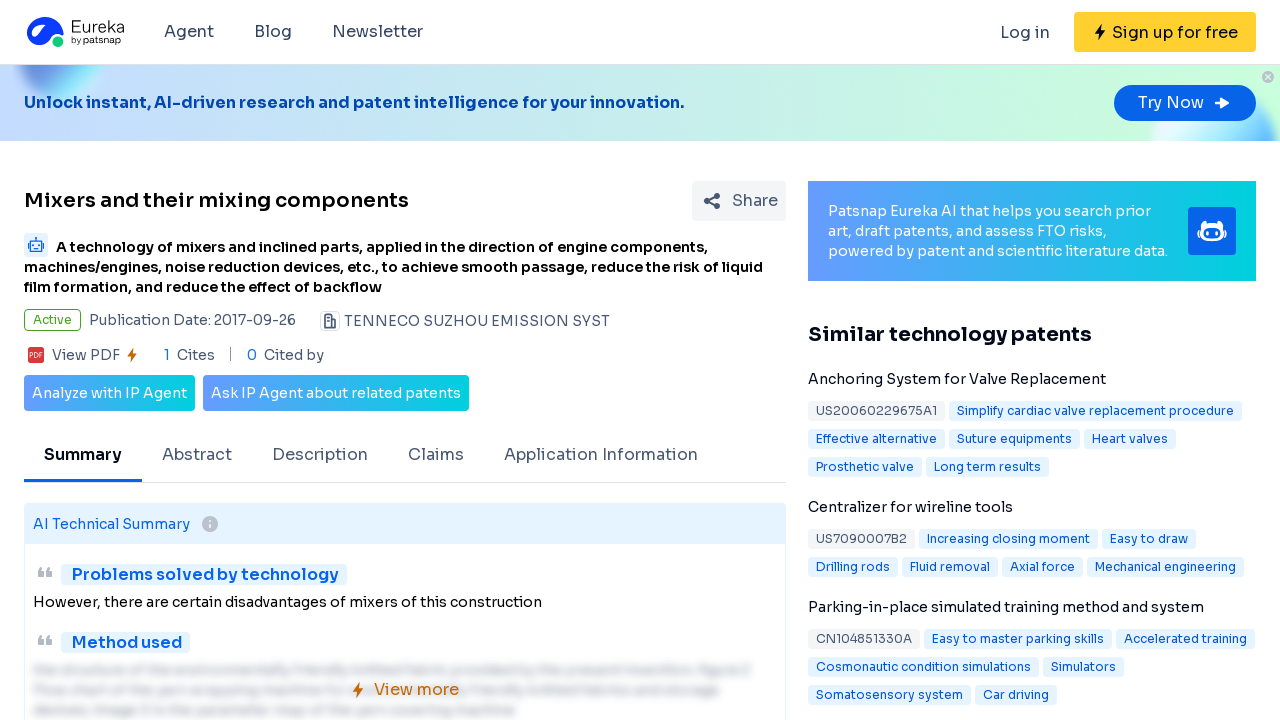  Describe the element at coordinates (923, 666) in the screenshot. I see `Cosmonautic condition simulations` at that location.